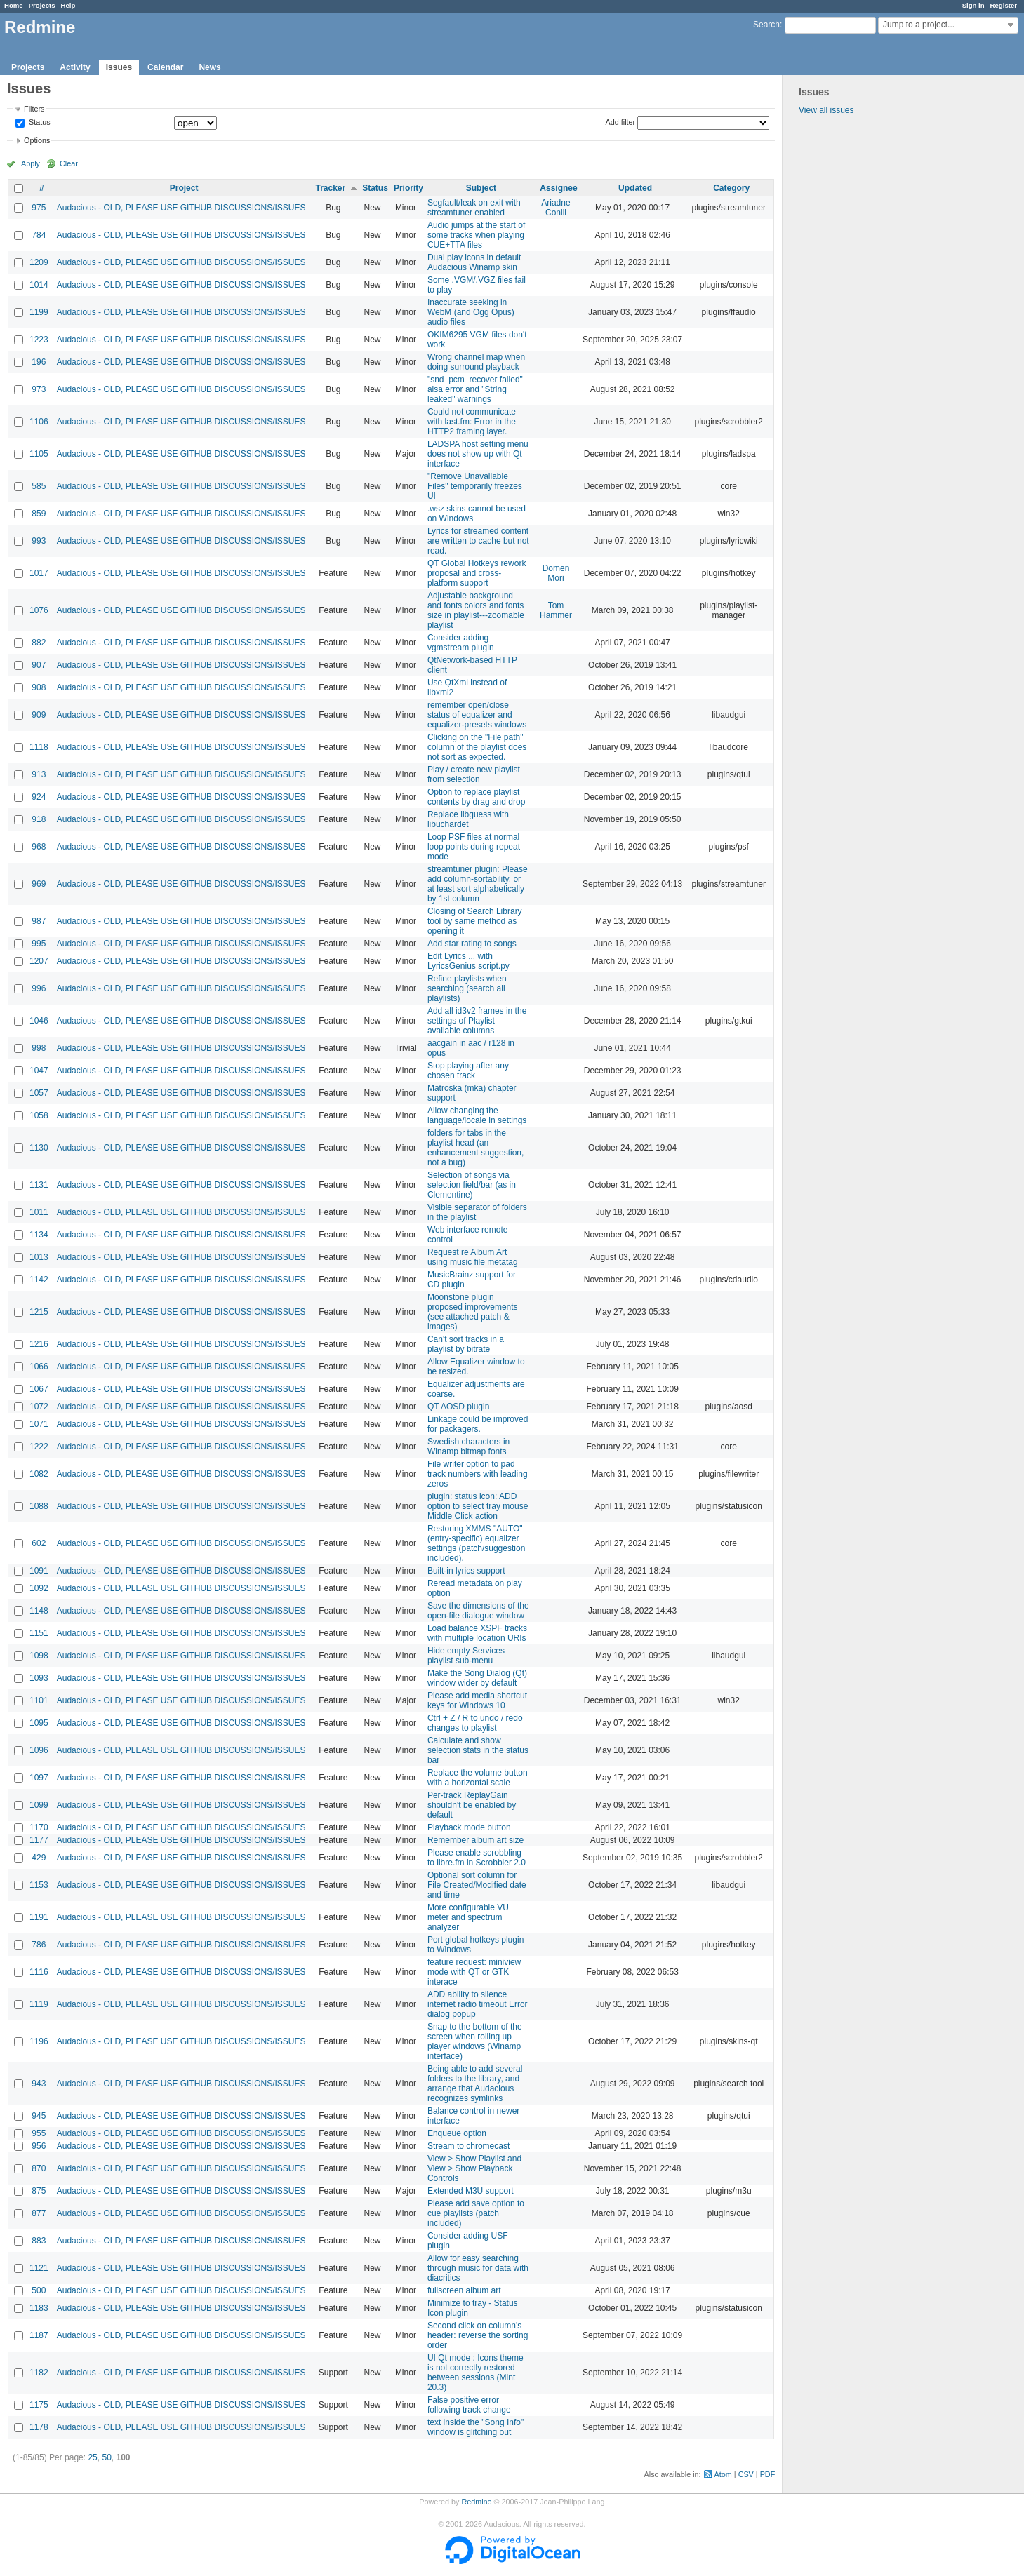 The image size is (1024, 2576). What do you see at coordinates (476, 1857) in the screenshot?
I see `Please enable scrobbling to libre.fm in Scrobbler 2.0` at bounding box center [476, 1857].